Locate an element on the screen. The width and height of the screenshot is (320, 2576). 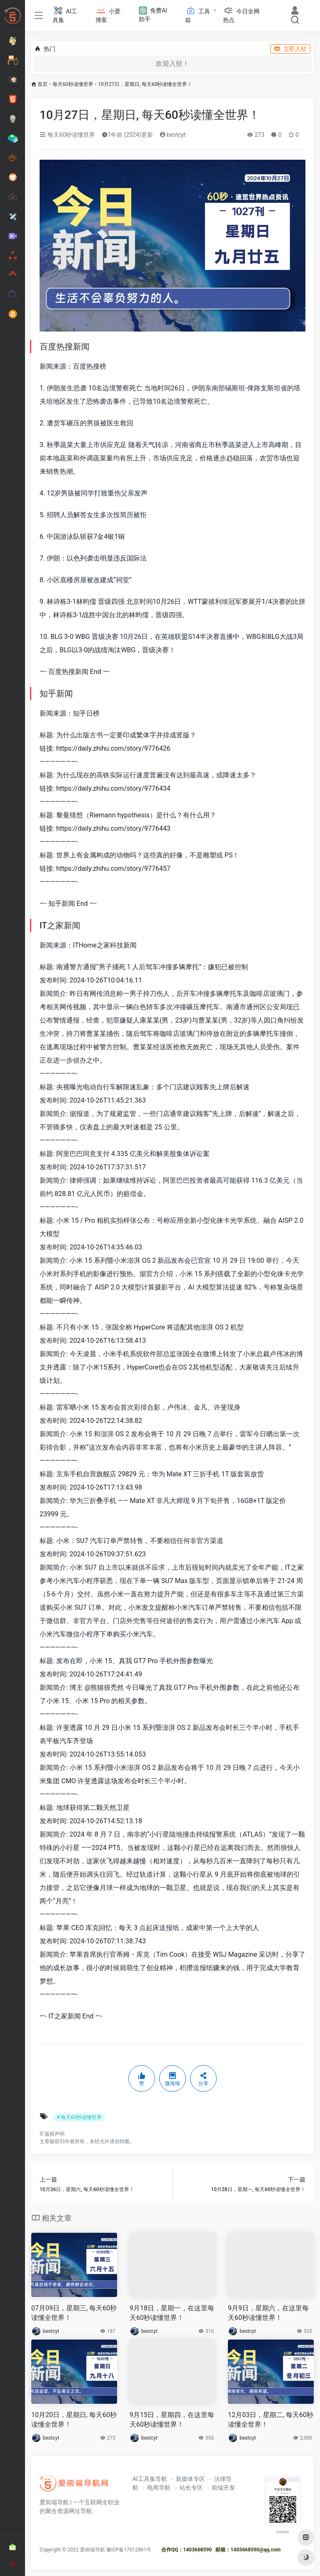
9月15日，星期四，在这里每天60秒读懂世界！ is located at coordinates (172, 2419).